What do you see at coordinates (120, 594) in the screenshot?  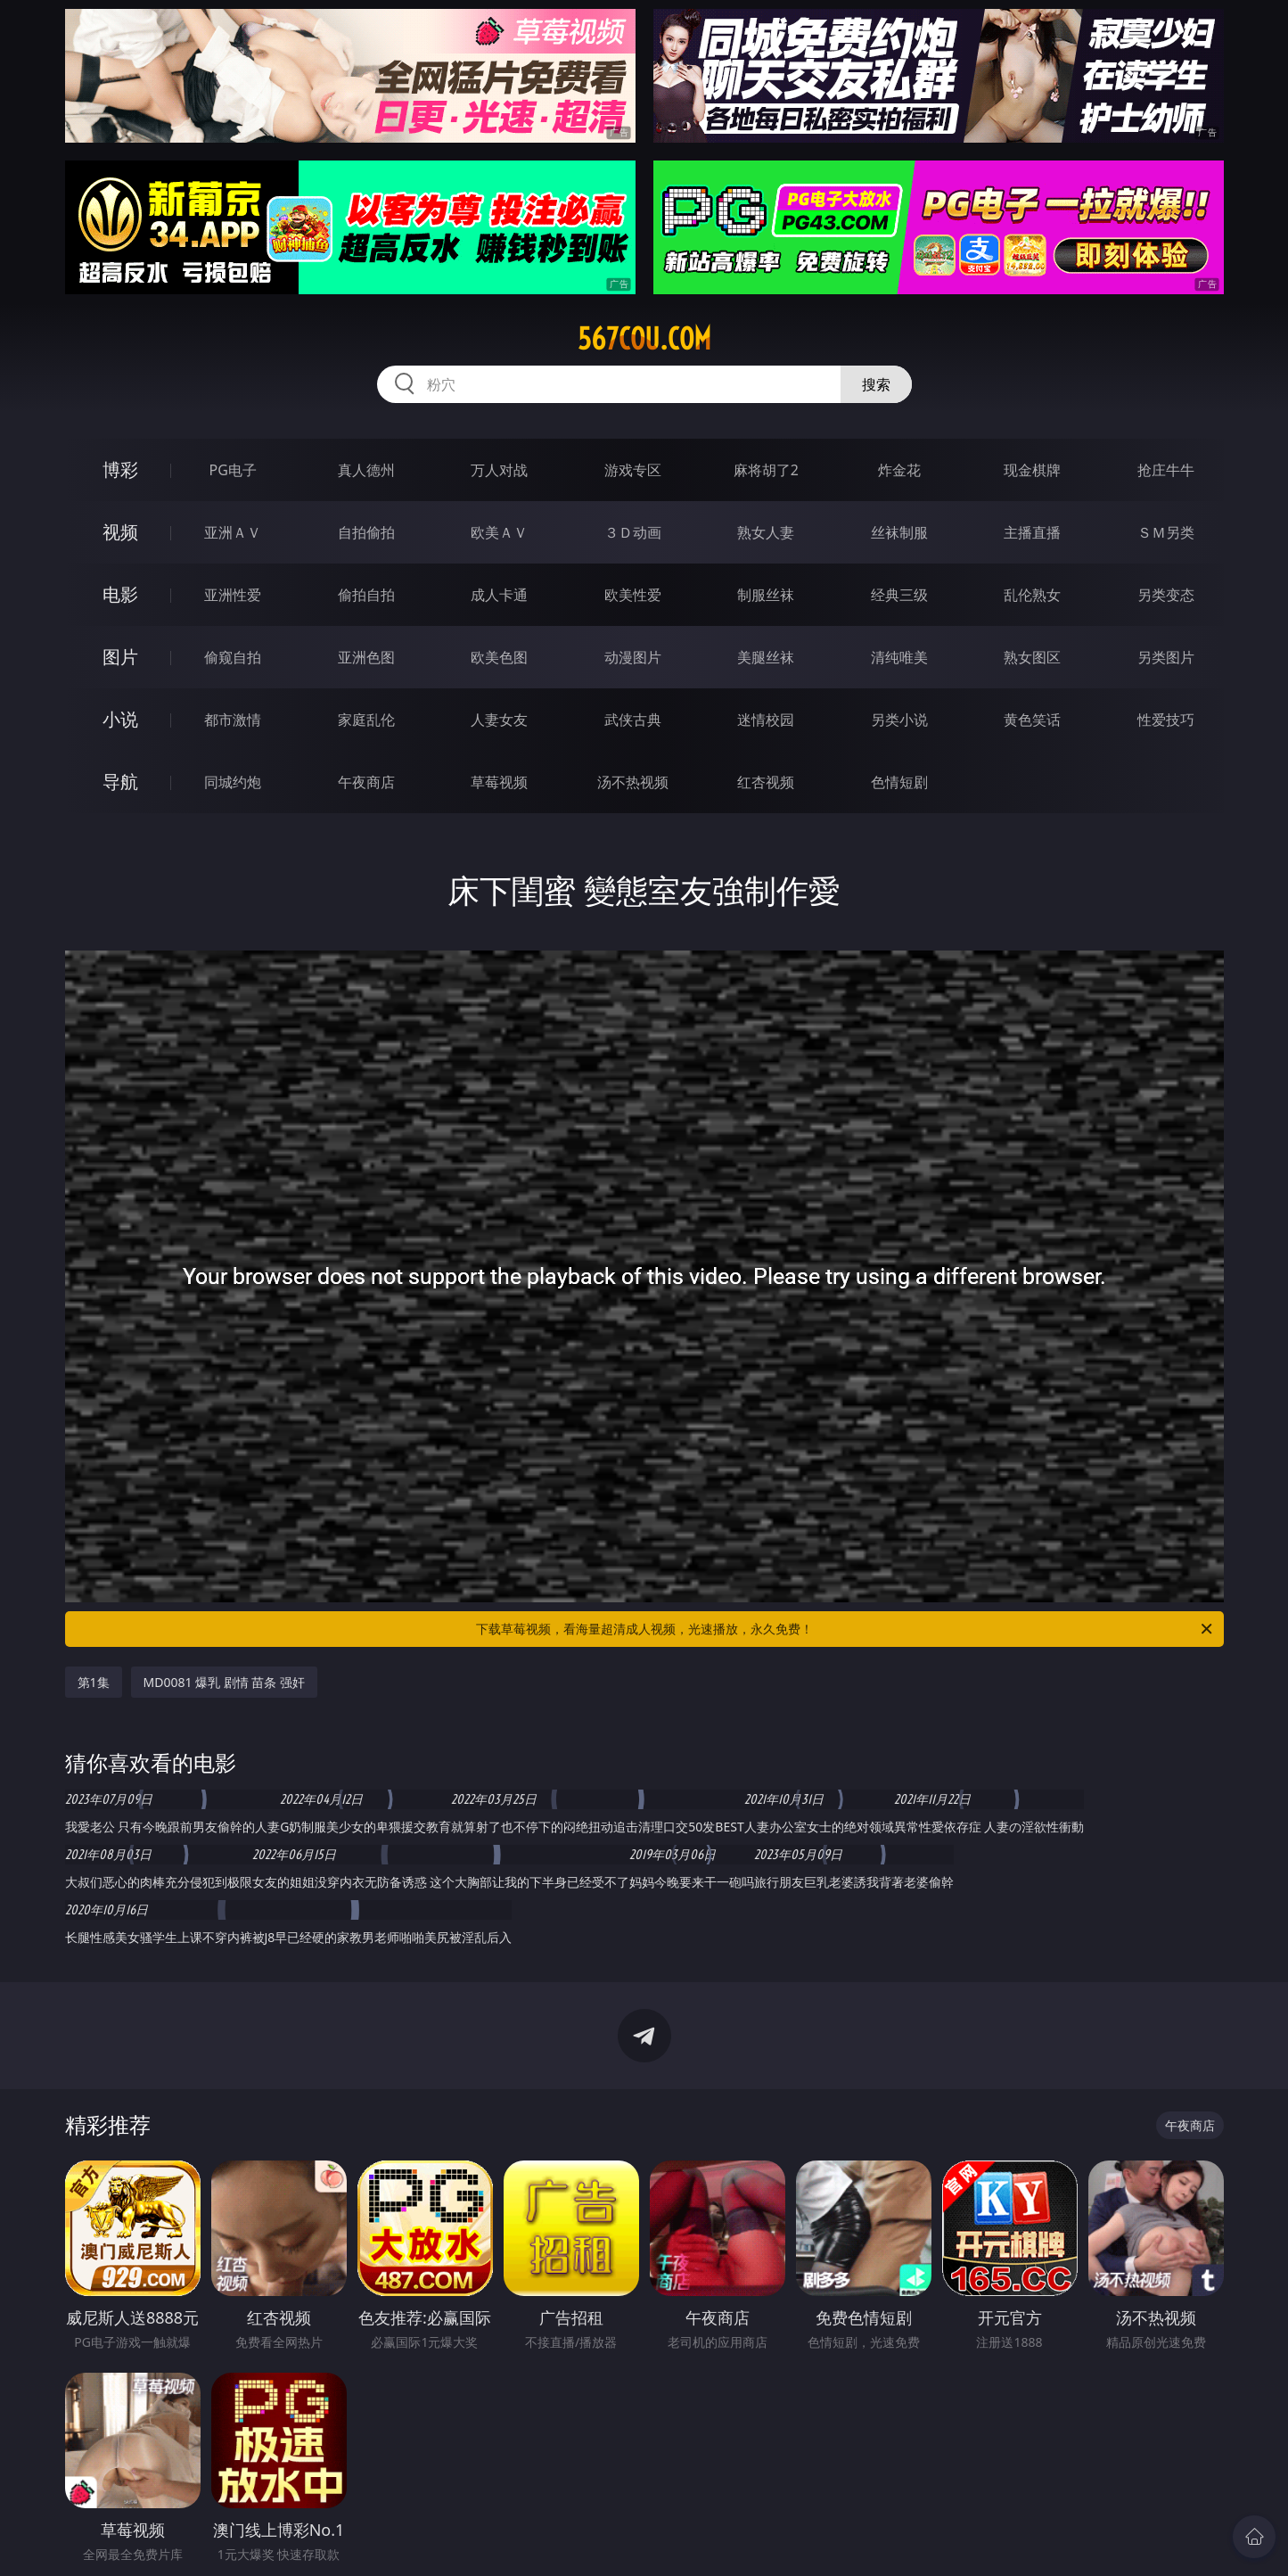 I see `电影` at bounding box center [120, 594].